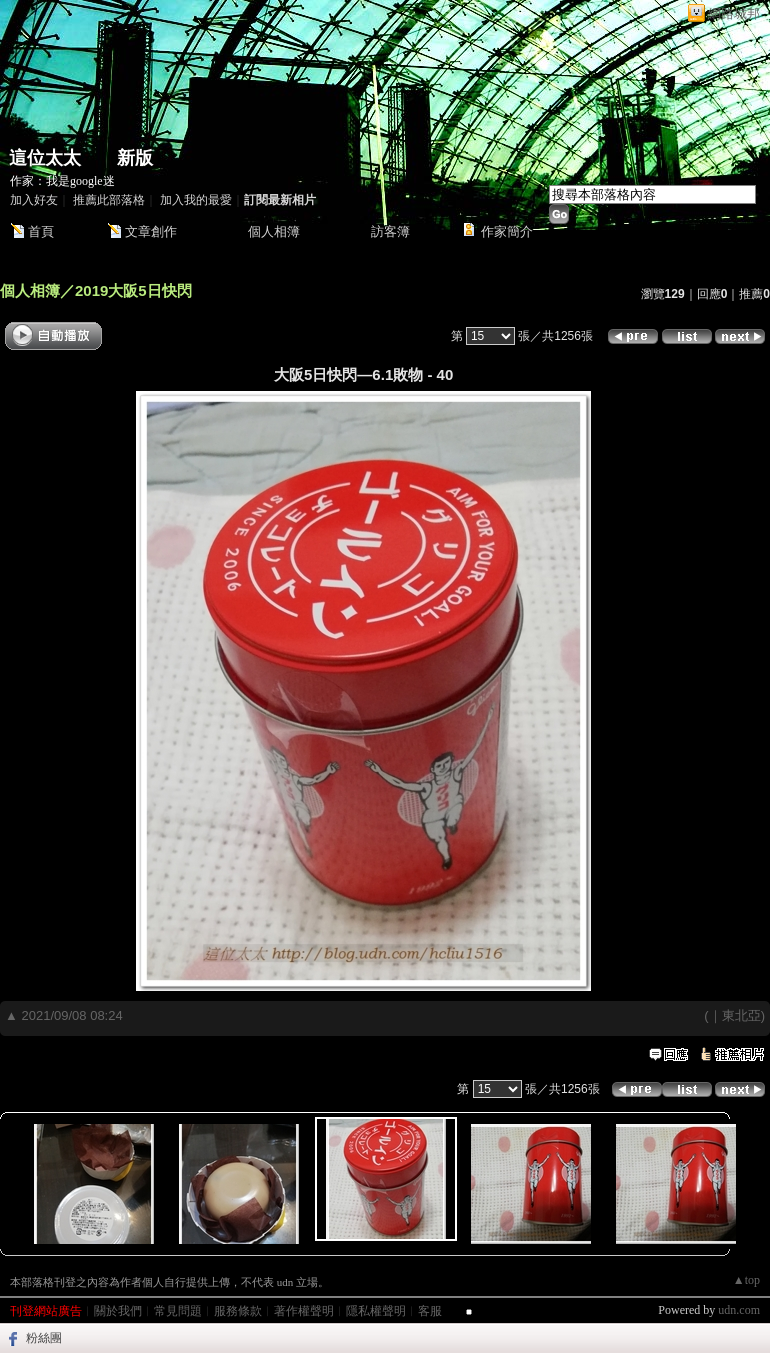  Describe the element at coordinates (741, 1015) in the screenshot. I see `東北亞` at that location.